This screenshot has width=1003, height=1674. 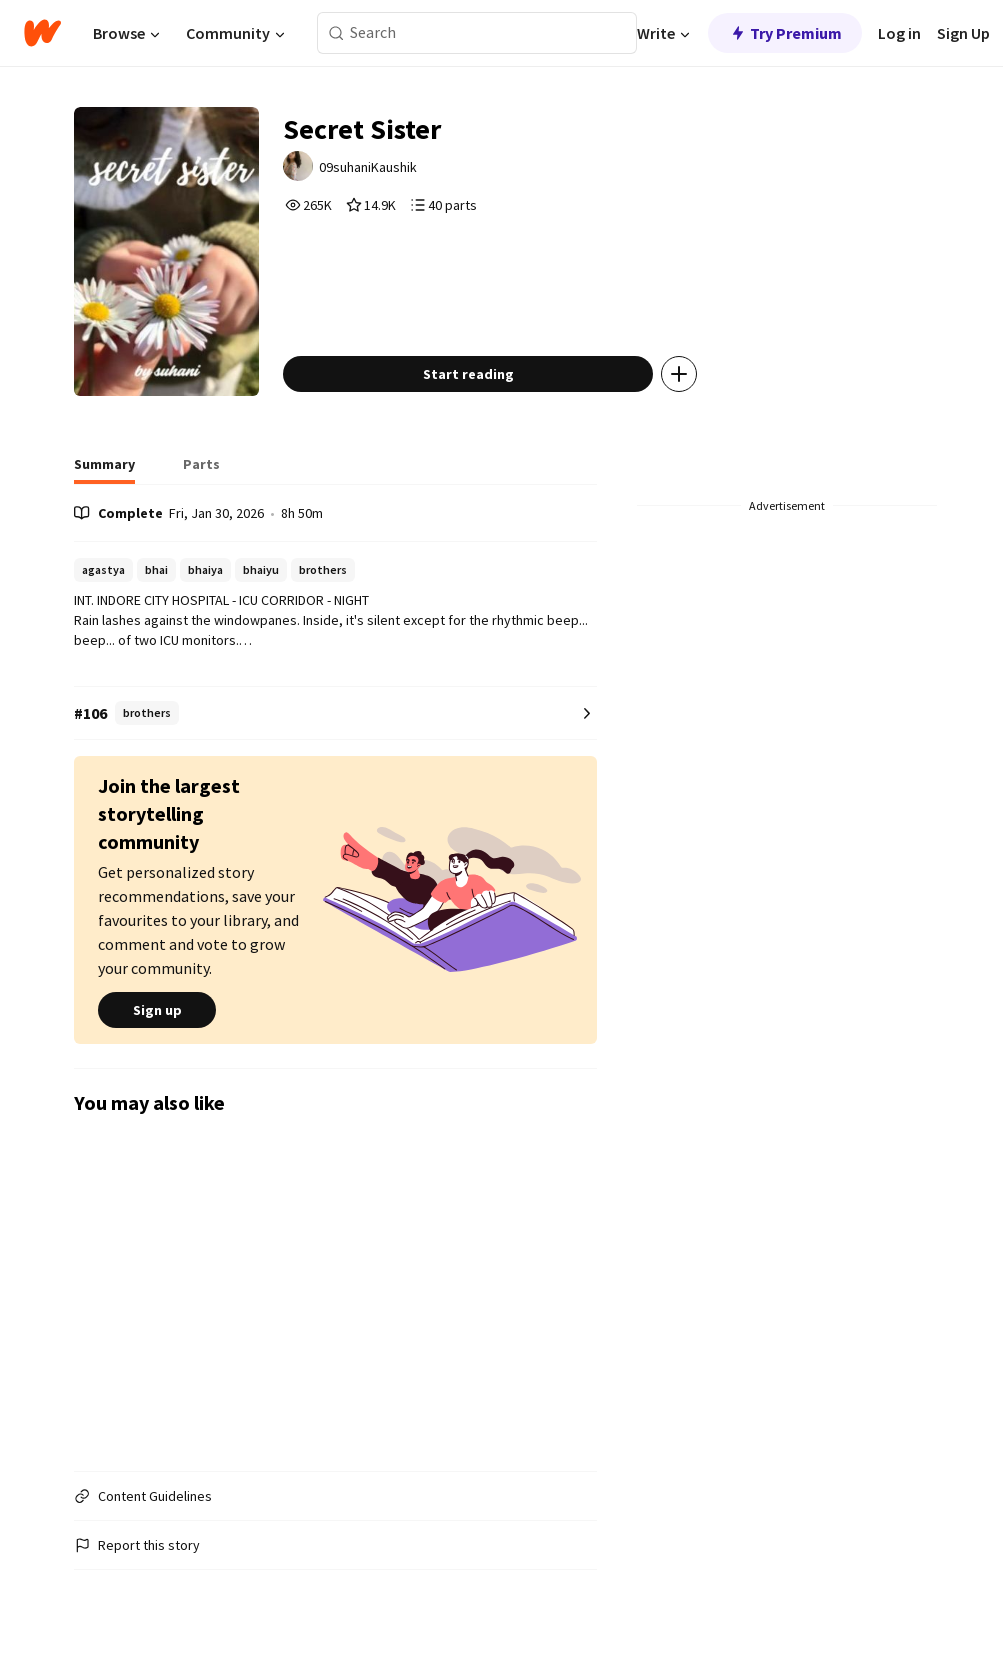 What do you see at coordinates (42, 33) in the screenshot?
I see `[Home]` at bounding box center [42, 33].